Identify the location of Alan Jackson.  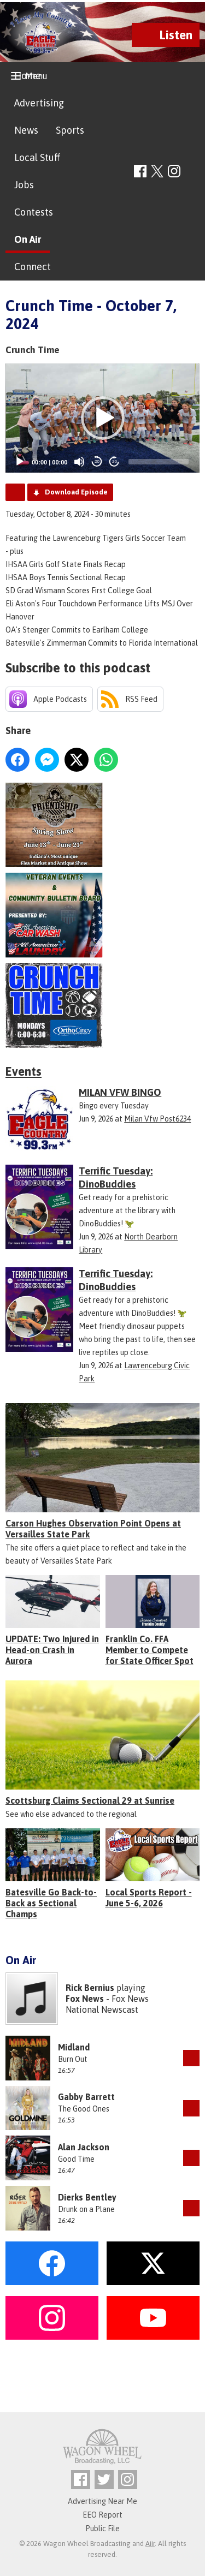
(83, 2147).